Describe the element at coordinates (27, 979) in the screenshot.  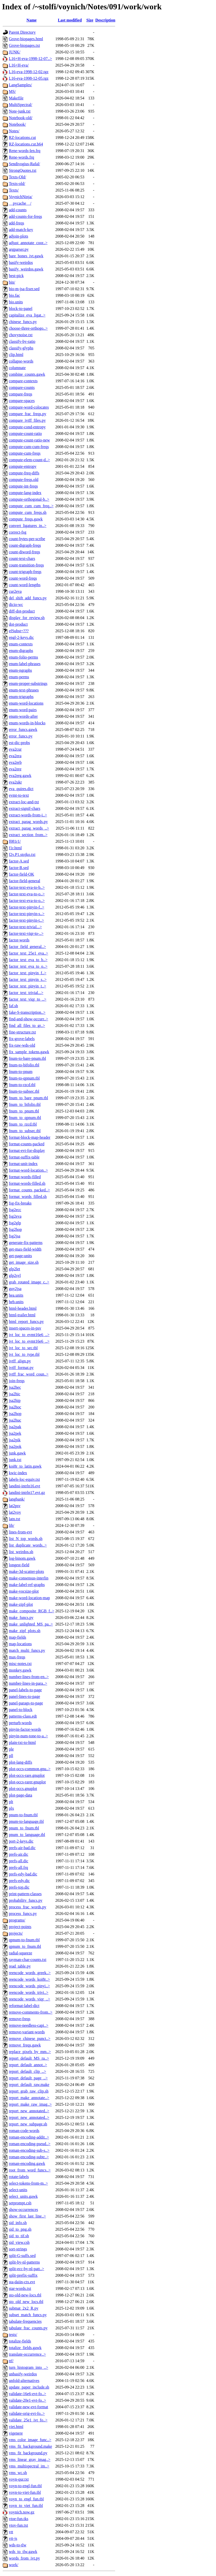
I see `factor_text_pinyin_s..>` at that location.